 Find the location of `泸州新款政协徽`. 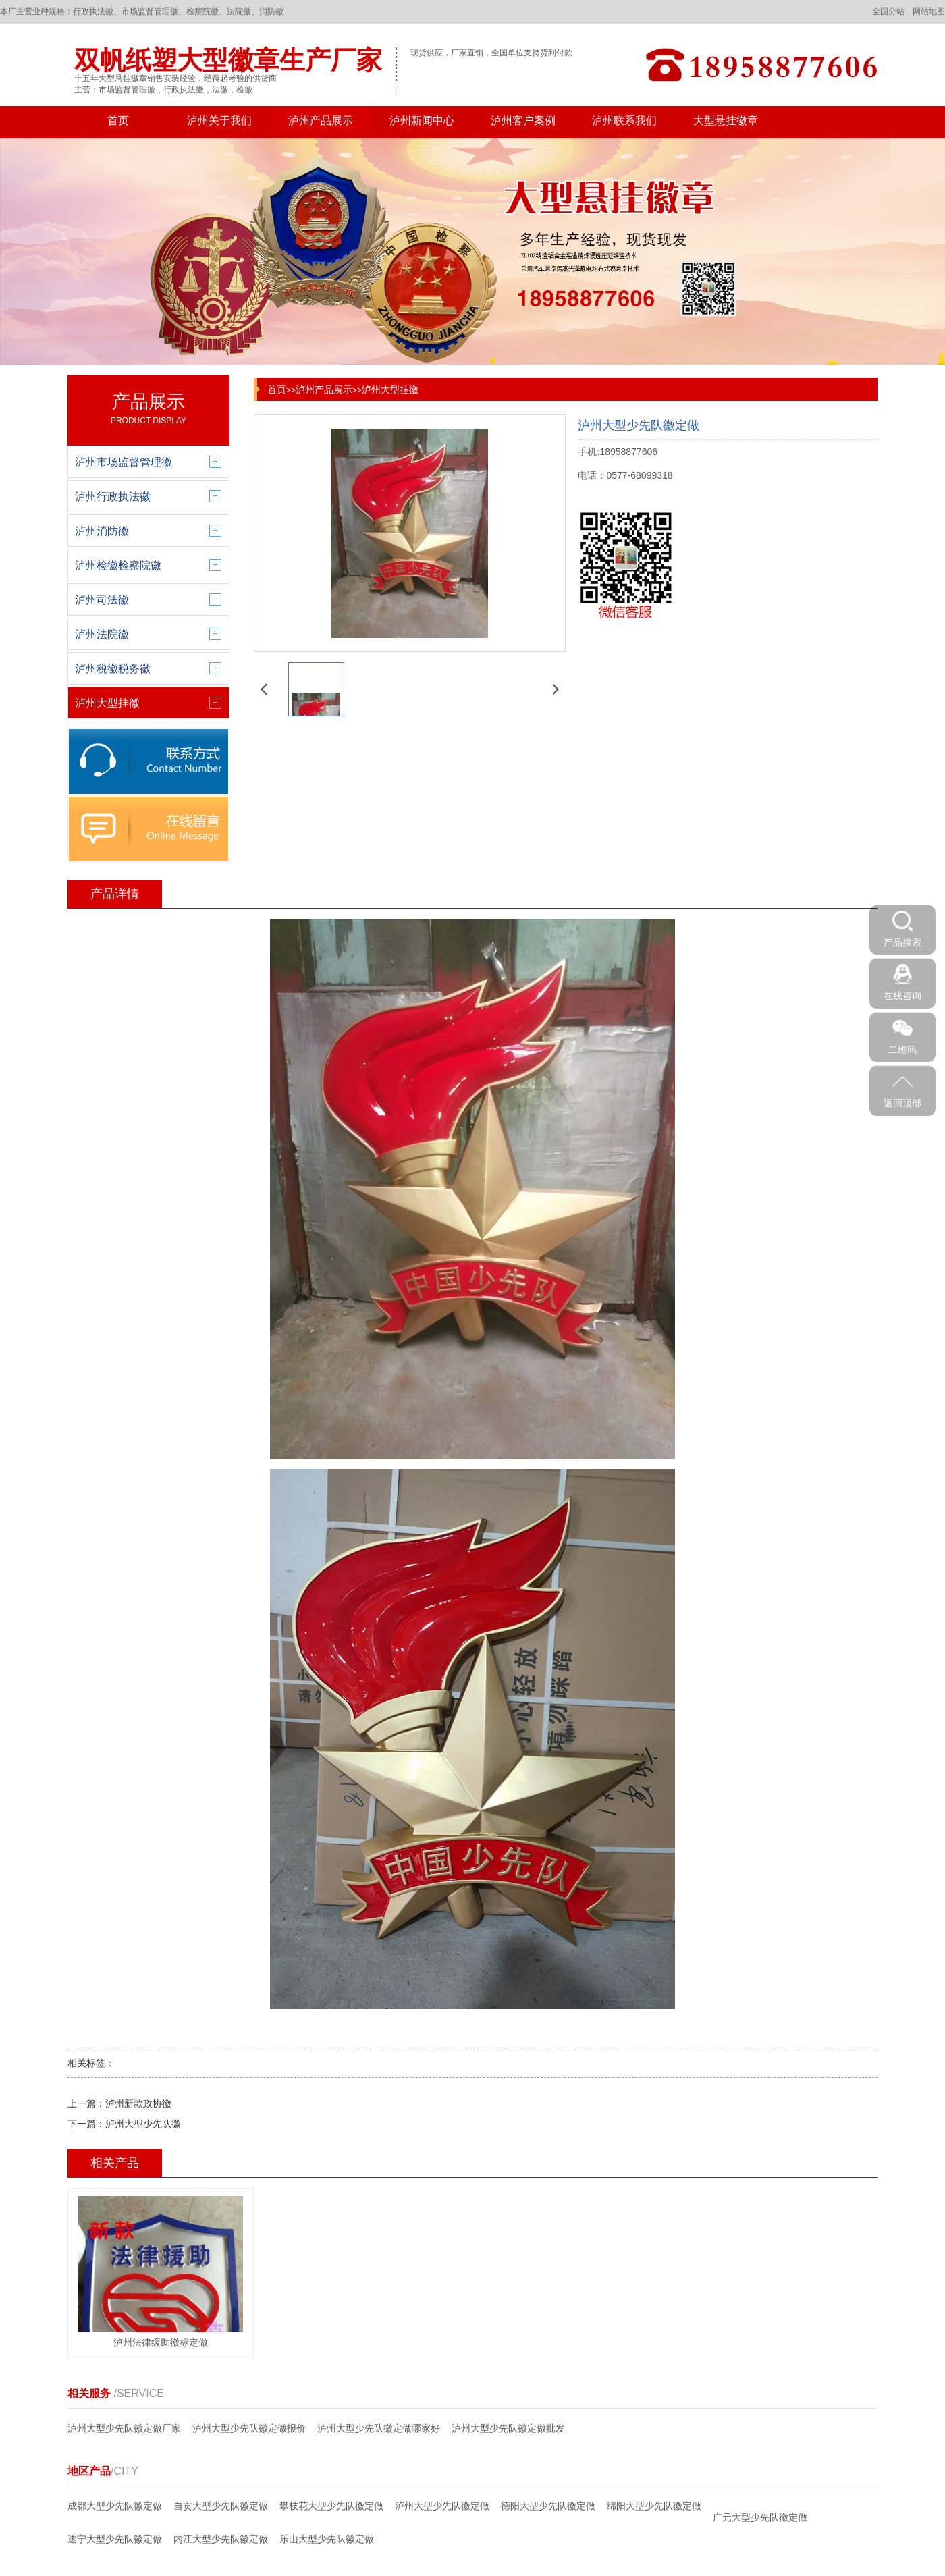

泸州新款政协徽 is located at coordinates (138, 2103).